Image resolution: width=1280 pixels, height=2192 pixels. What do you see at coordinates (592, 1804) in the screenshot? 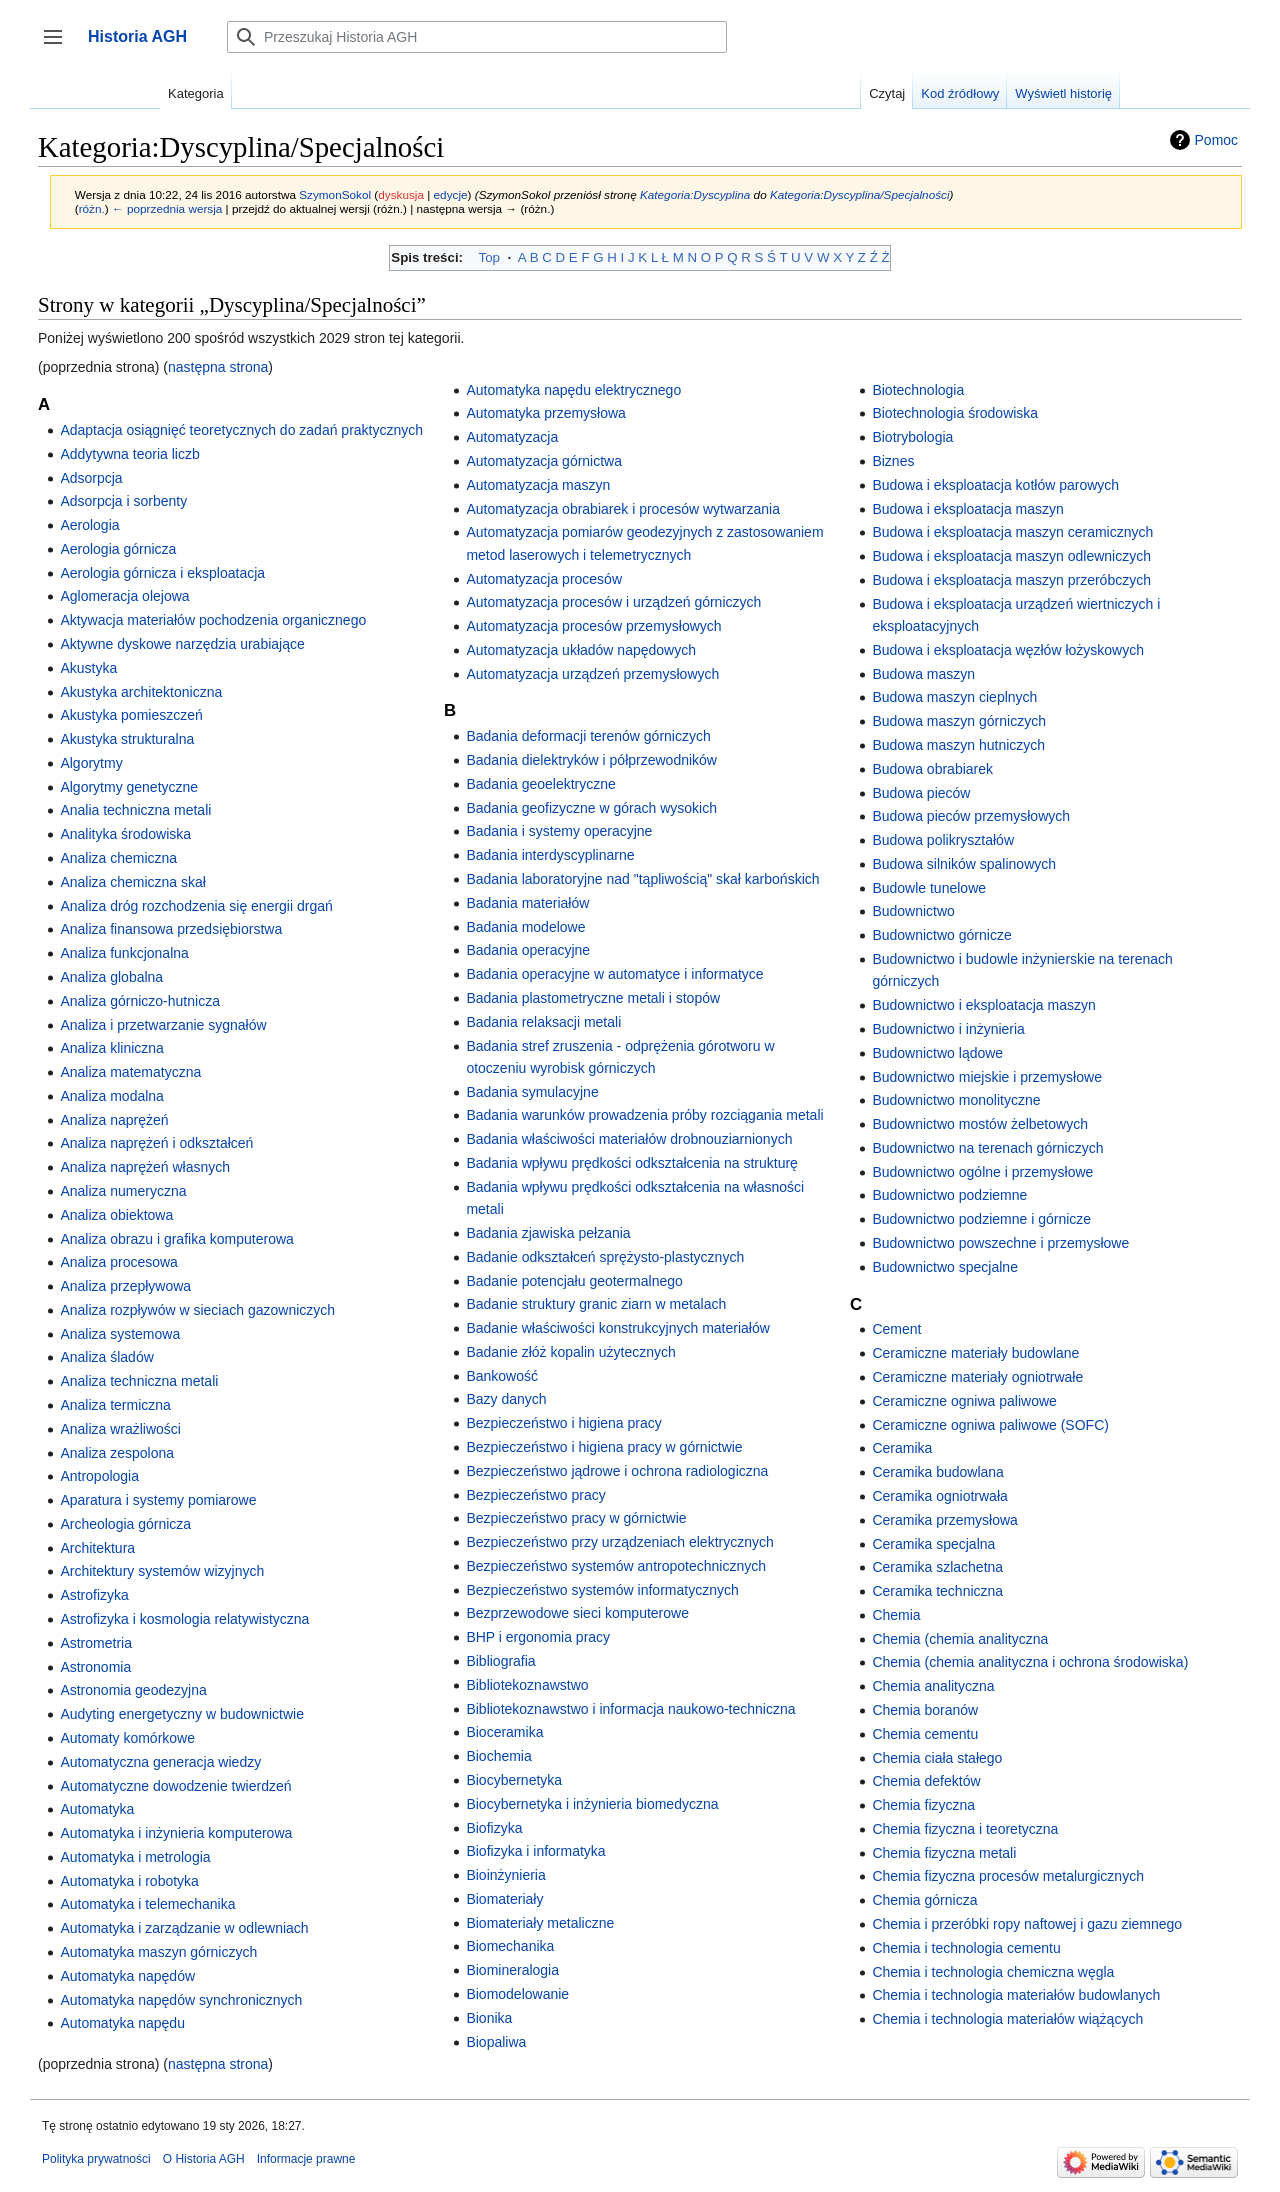
I see `Biocybernetyka i inżynieria biomedyczna` at bounding box center [592, 1804].